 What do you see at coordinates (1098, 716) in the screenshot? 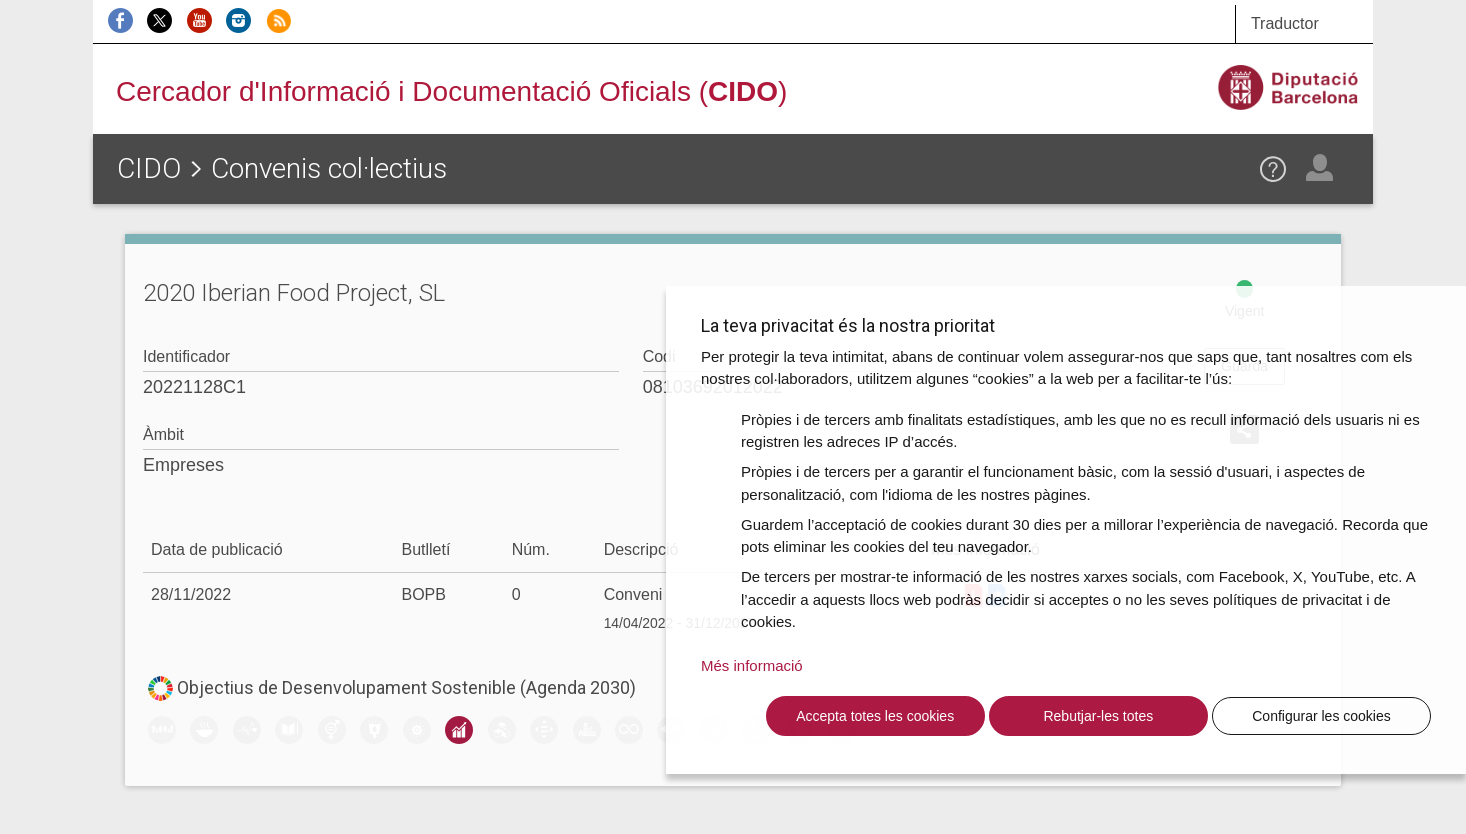
I see `Rebutjar-les totes` at bounding box center [1098, 716].